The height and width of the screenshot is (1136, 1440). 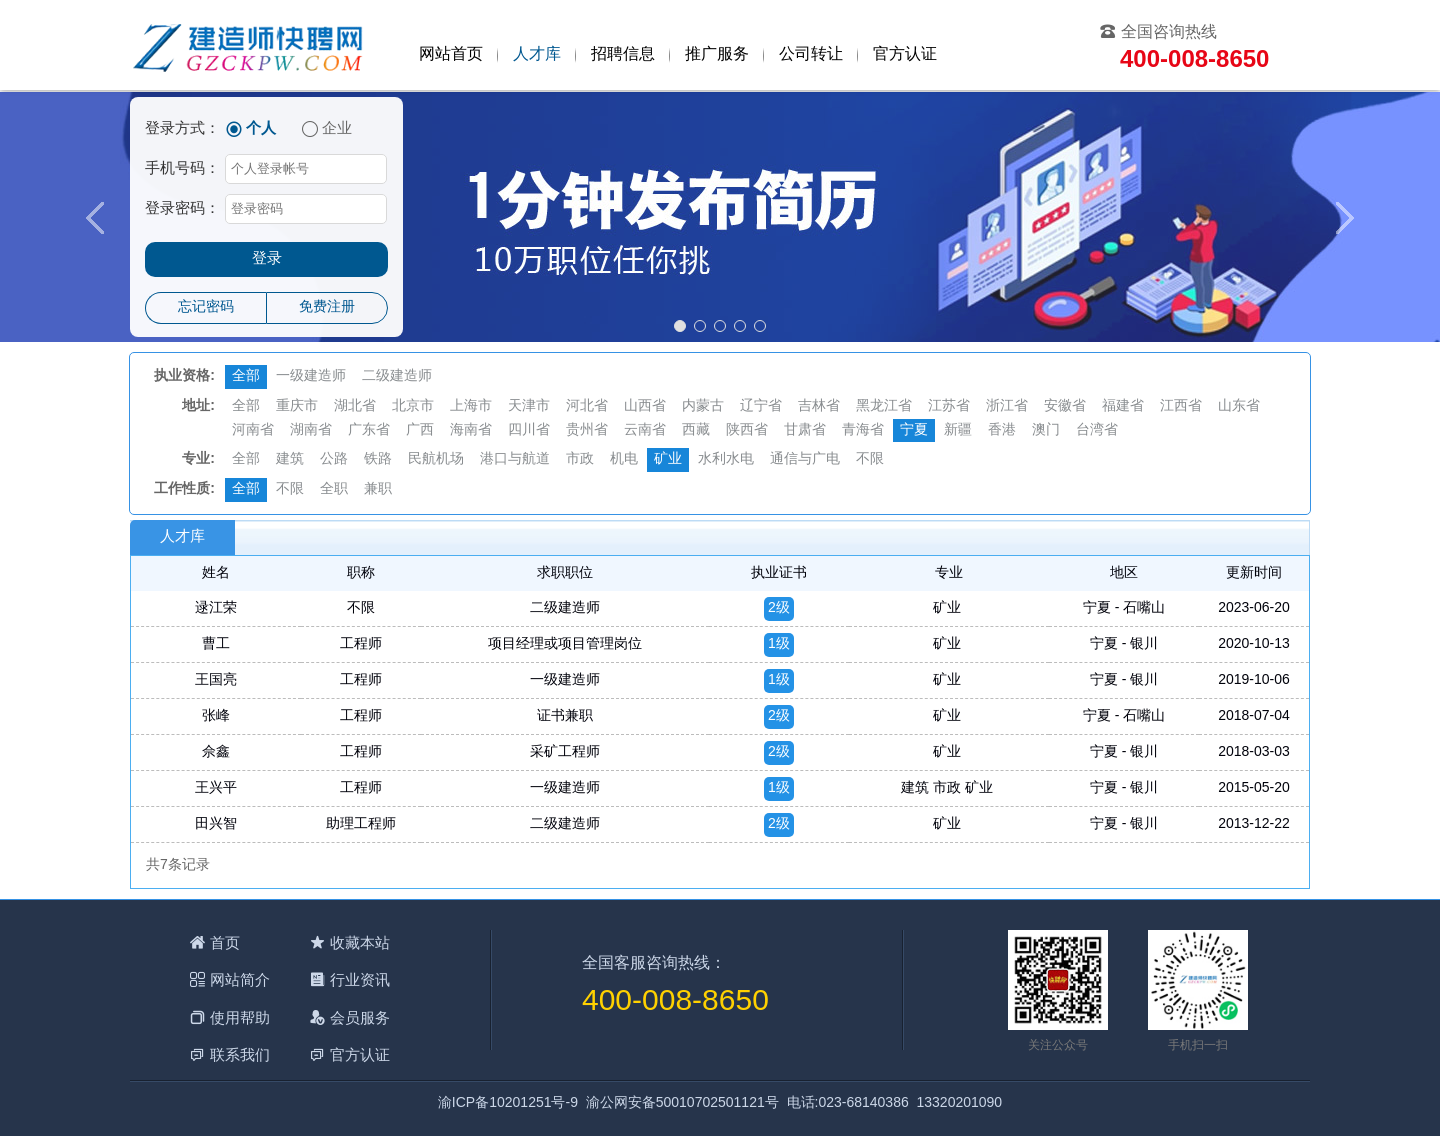 What do you see at coordinates (726, 459) in the screenshot?
I see `水利水电` at bounding box center [726, 459].